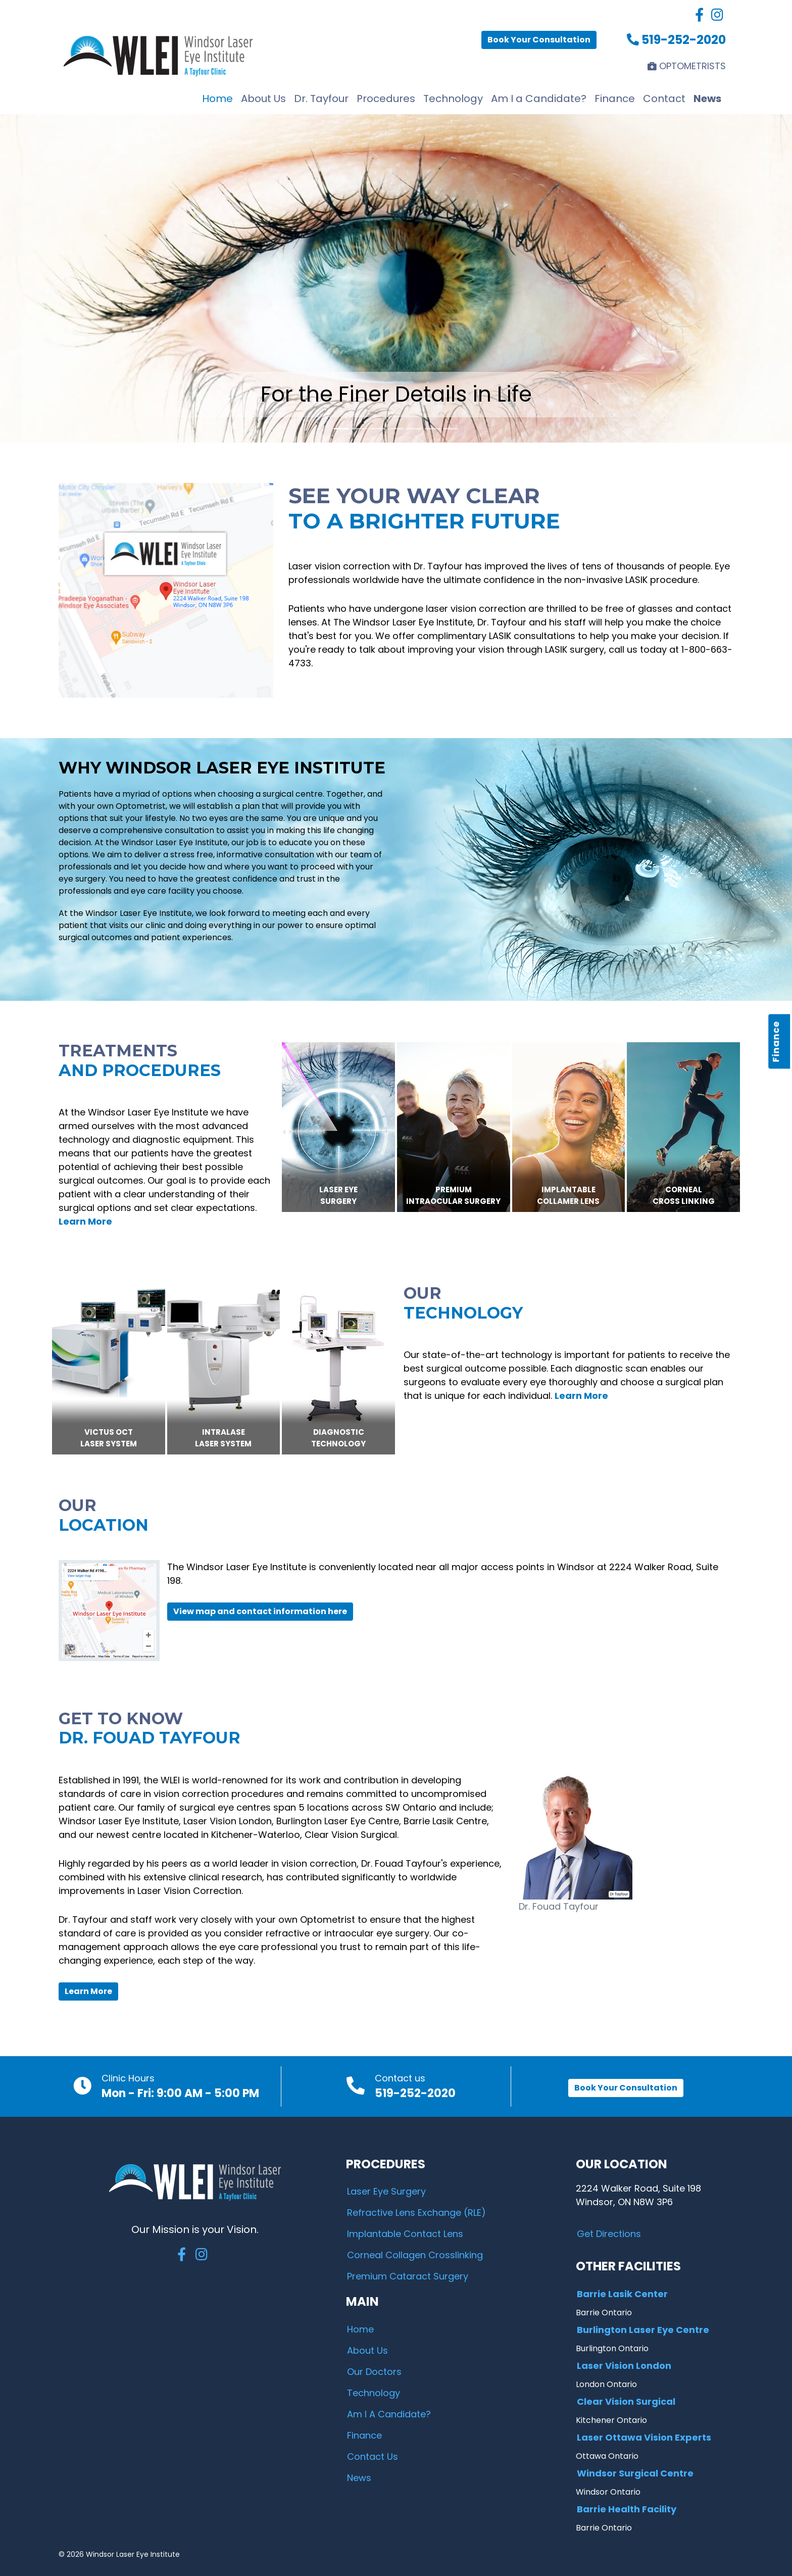 This screenshot has height=2576, width=792. What do you see at coordinates (676, 39) in the screenshot?
I see `519-252-2020` at bounding box center [676, 39].